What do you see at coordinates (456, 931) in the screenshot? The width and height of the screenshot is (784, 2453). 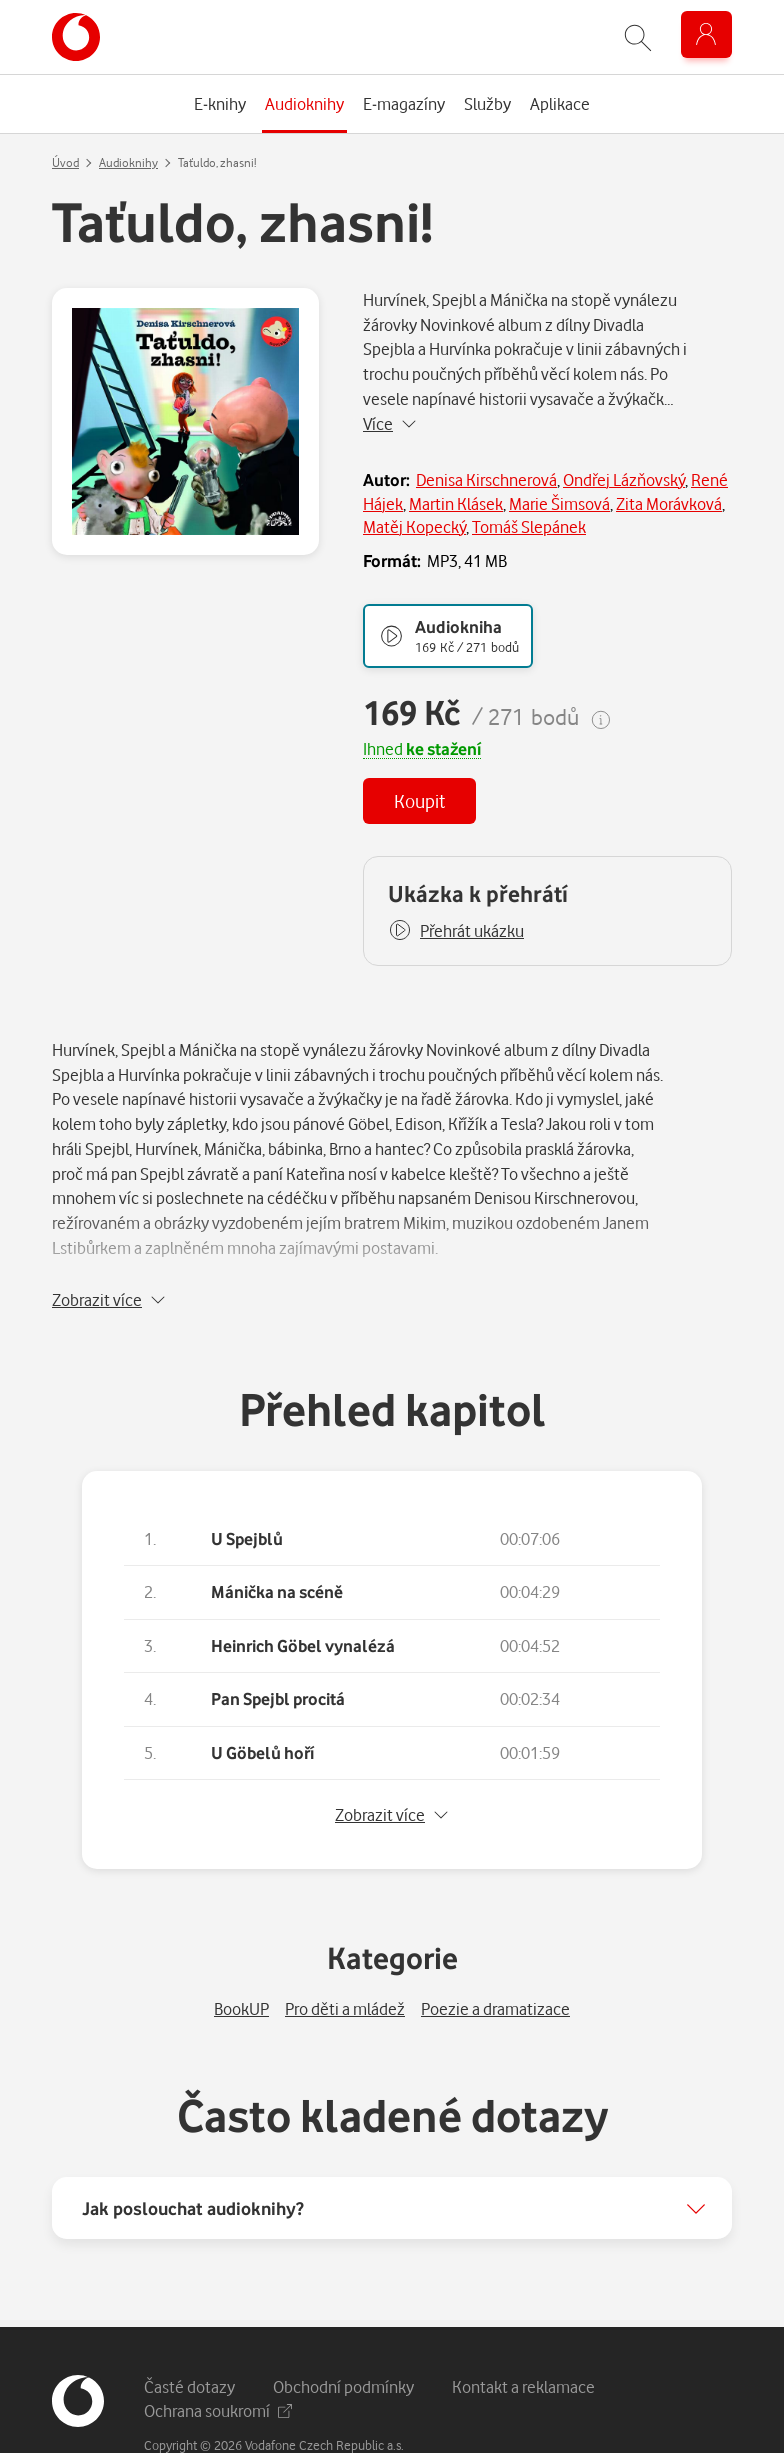 I see `[button]` at bounding box center [456, 931].